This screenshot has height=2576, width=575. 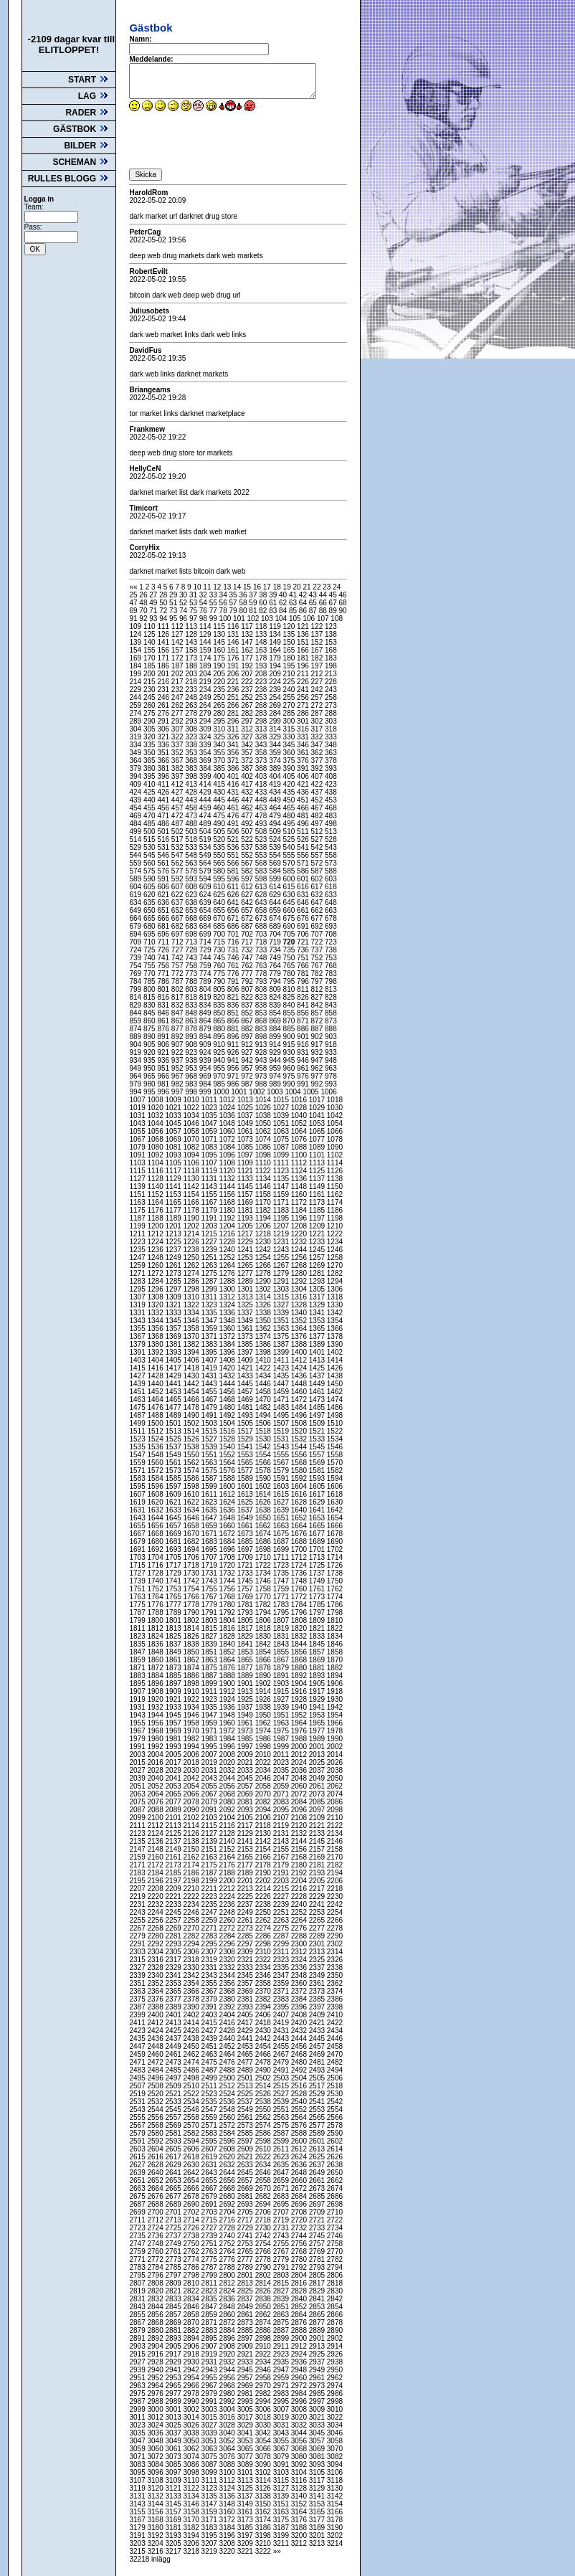 I want to click on 182, so click(x=318, y=658).